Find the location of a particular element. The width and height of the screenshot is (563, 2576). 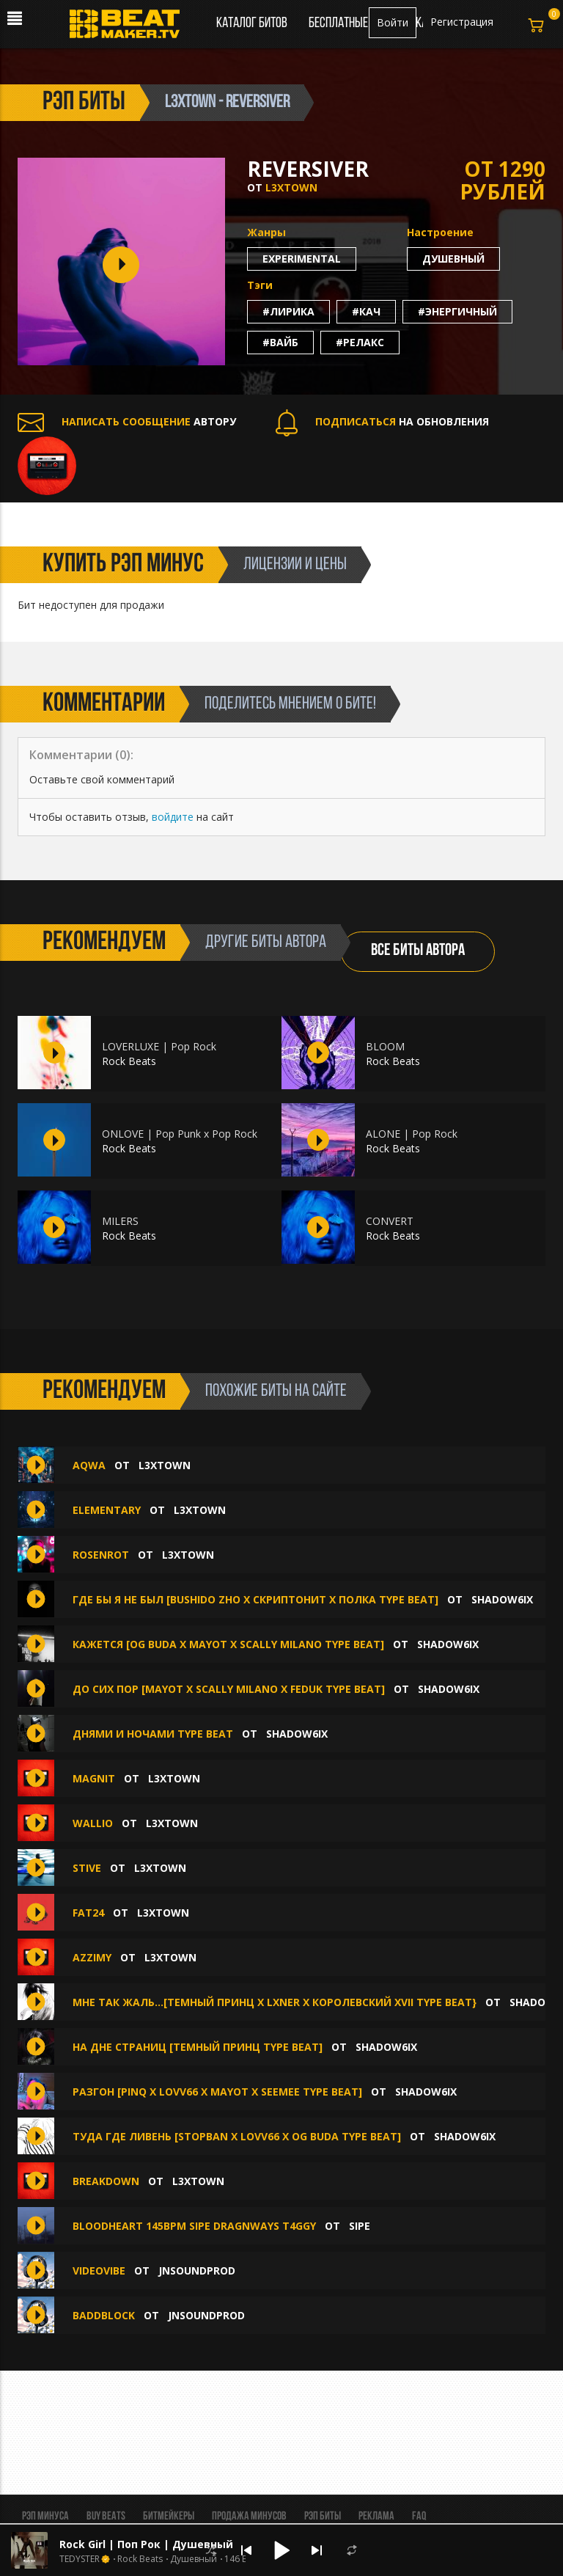

AZZIMY is located at coordinates (92, 1957).